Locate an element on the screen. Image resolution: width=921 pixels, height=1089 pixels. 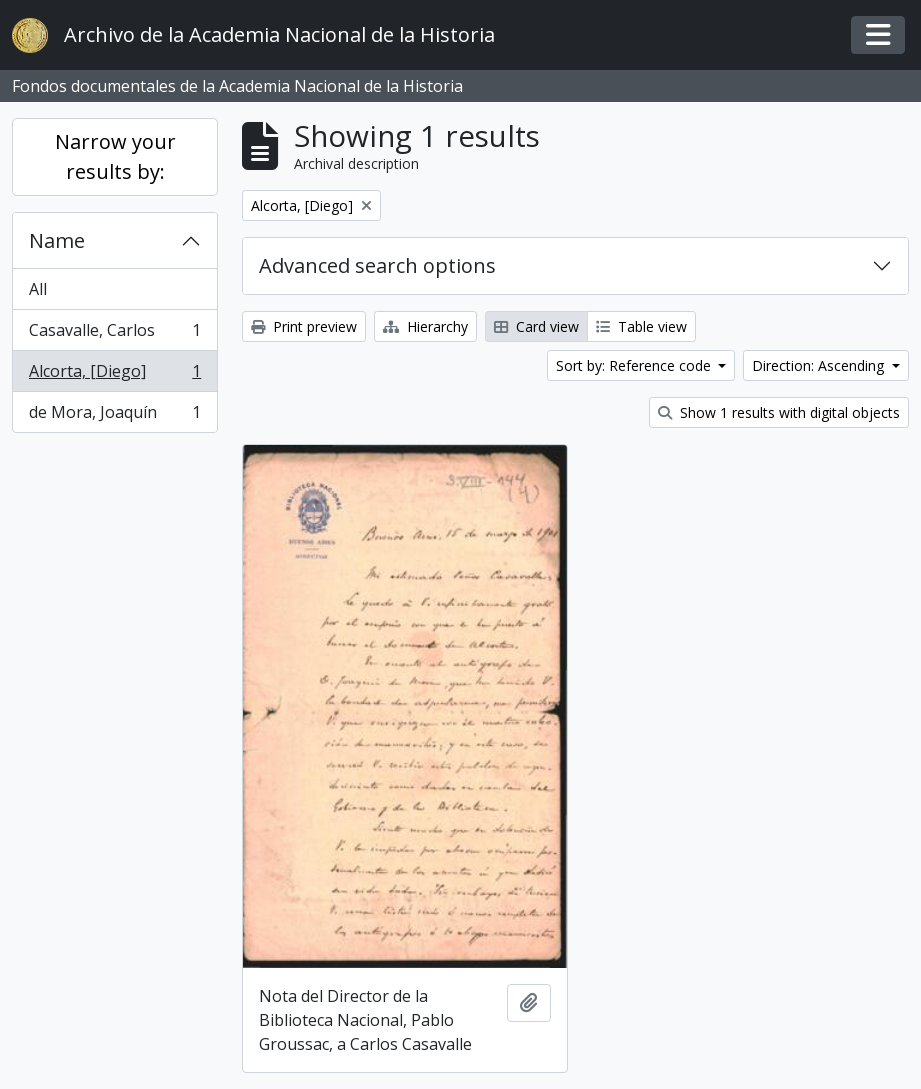
Alcorta, [Diego] is located at coordinates (114, 375).